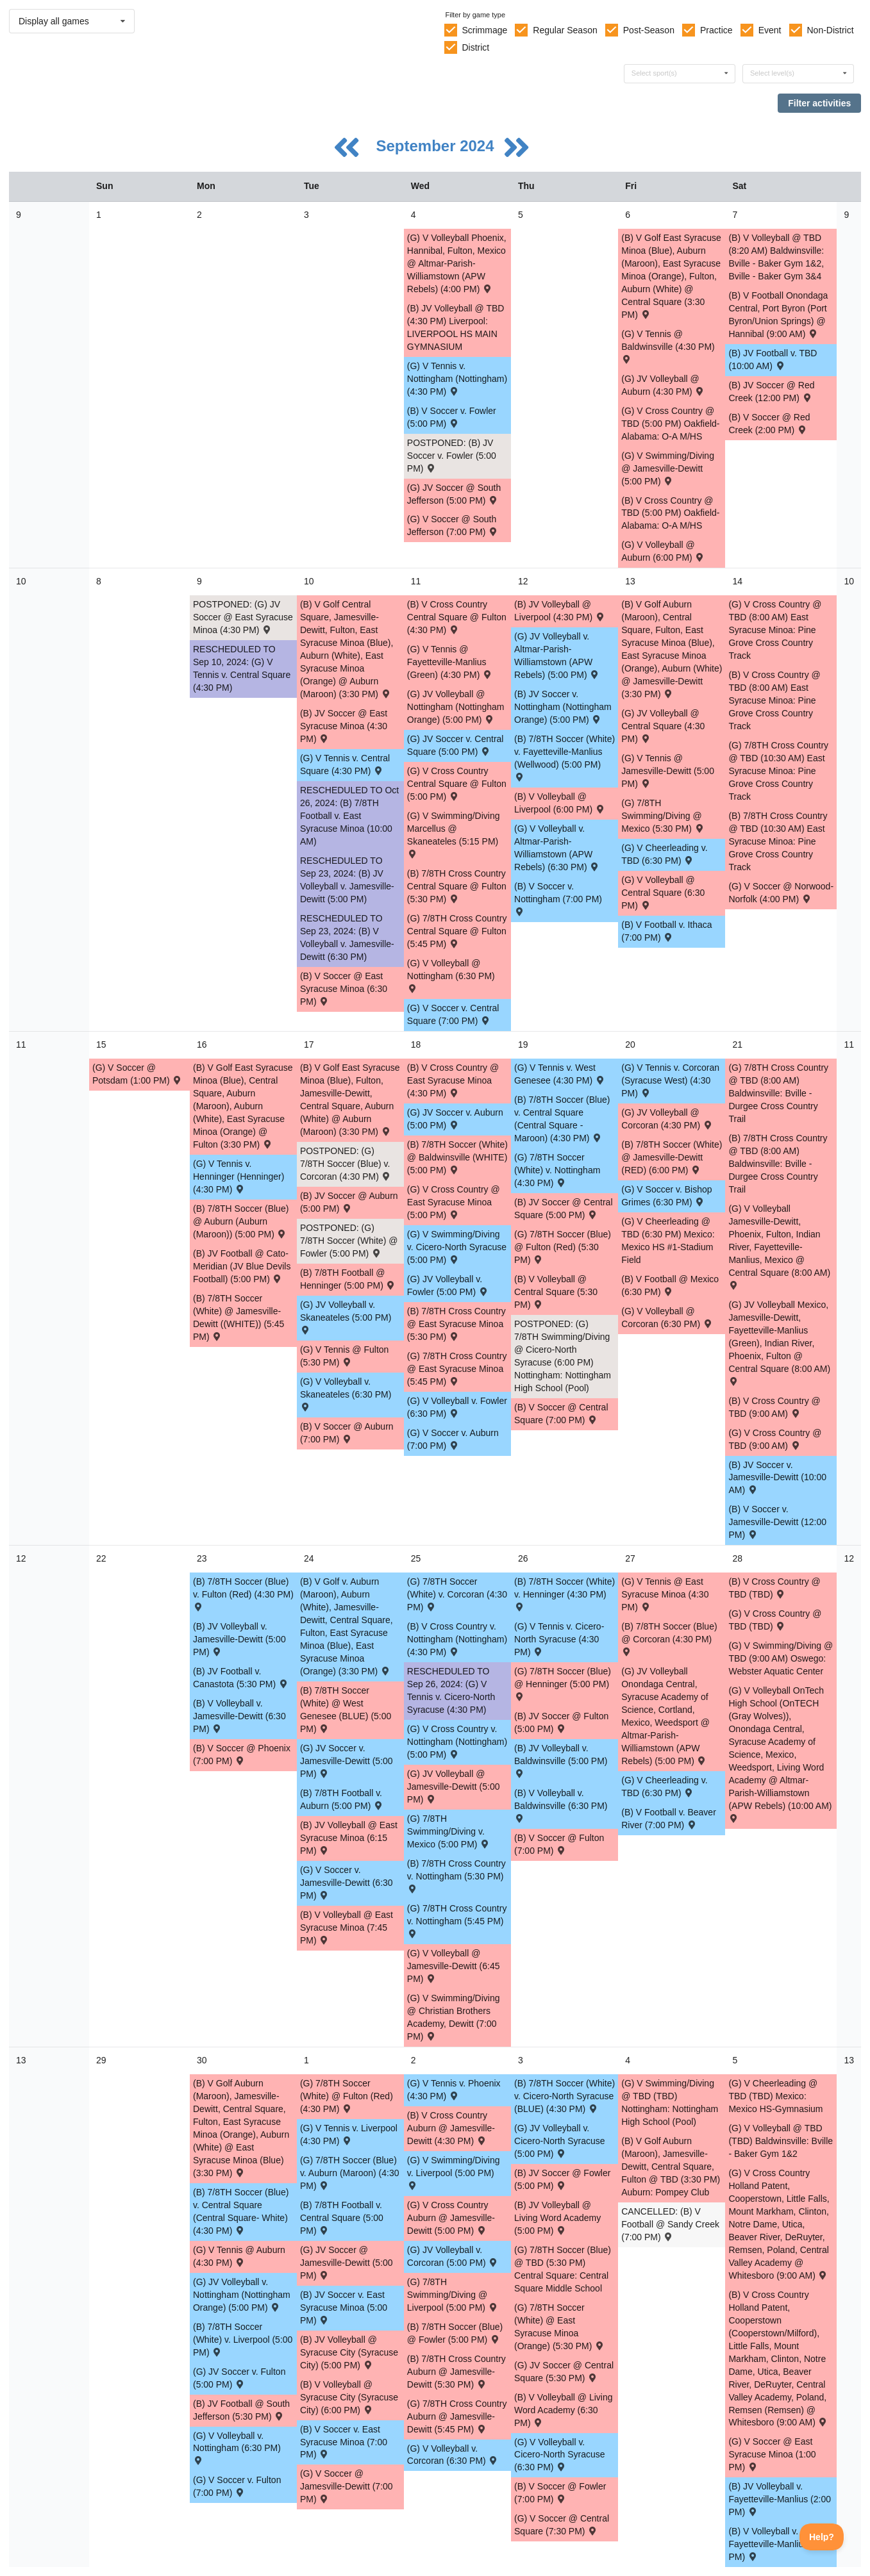 Image resolution: width=870 pixels, height=2576 pixels. I want to click on (G) 7/8TH Swimming/Diving @ Liverpool (5:00 PM) [Activity (G) 7/8TH Swimming/Diving @ Liverpool (5:00 PM) , id: 2074145], so click(453, 2295).